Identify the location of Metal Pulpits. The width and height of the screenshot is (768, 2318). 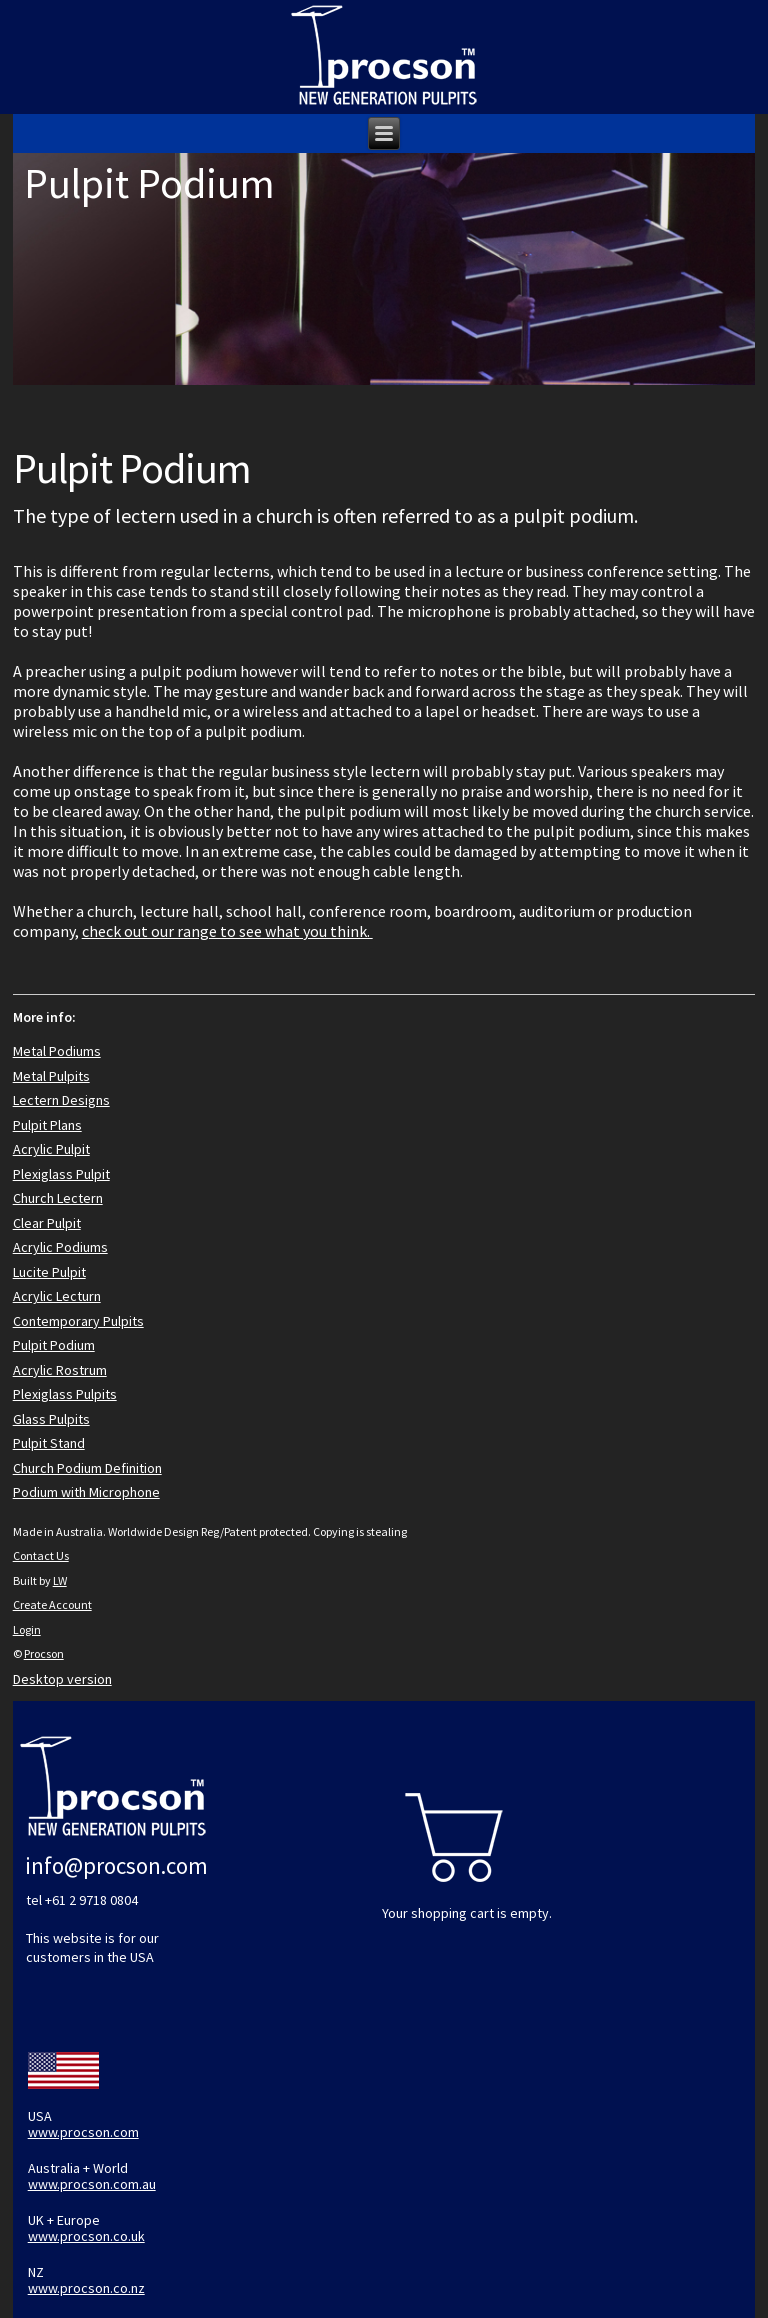
(51, 1076).